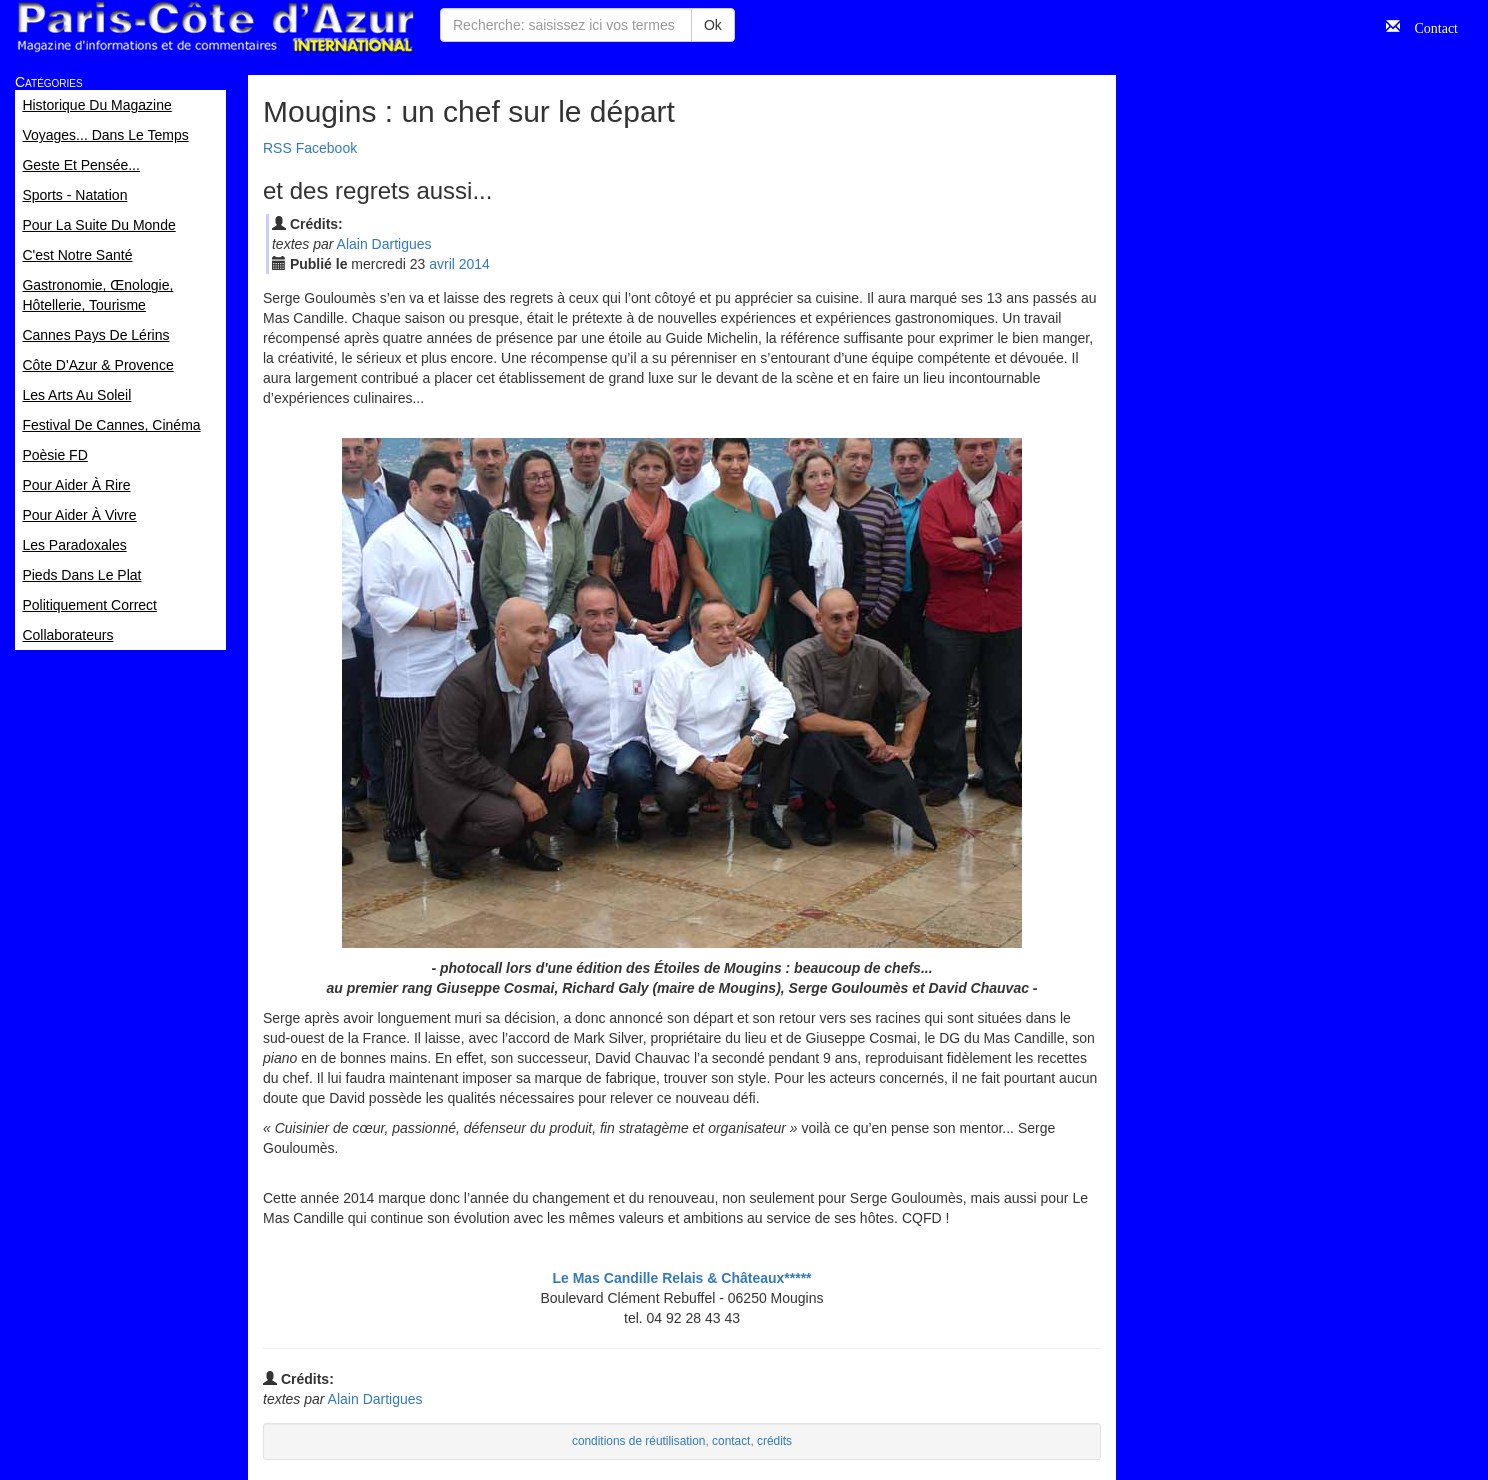 Image resolution: width=1488 pixels, height=1480 pixels. What do you see at coordinates (1429, 26) in the screenshot?
I see `Contact` at bounding box center [1429, 26].